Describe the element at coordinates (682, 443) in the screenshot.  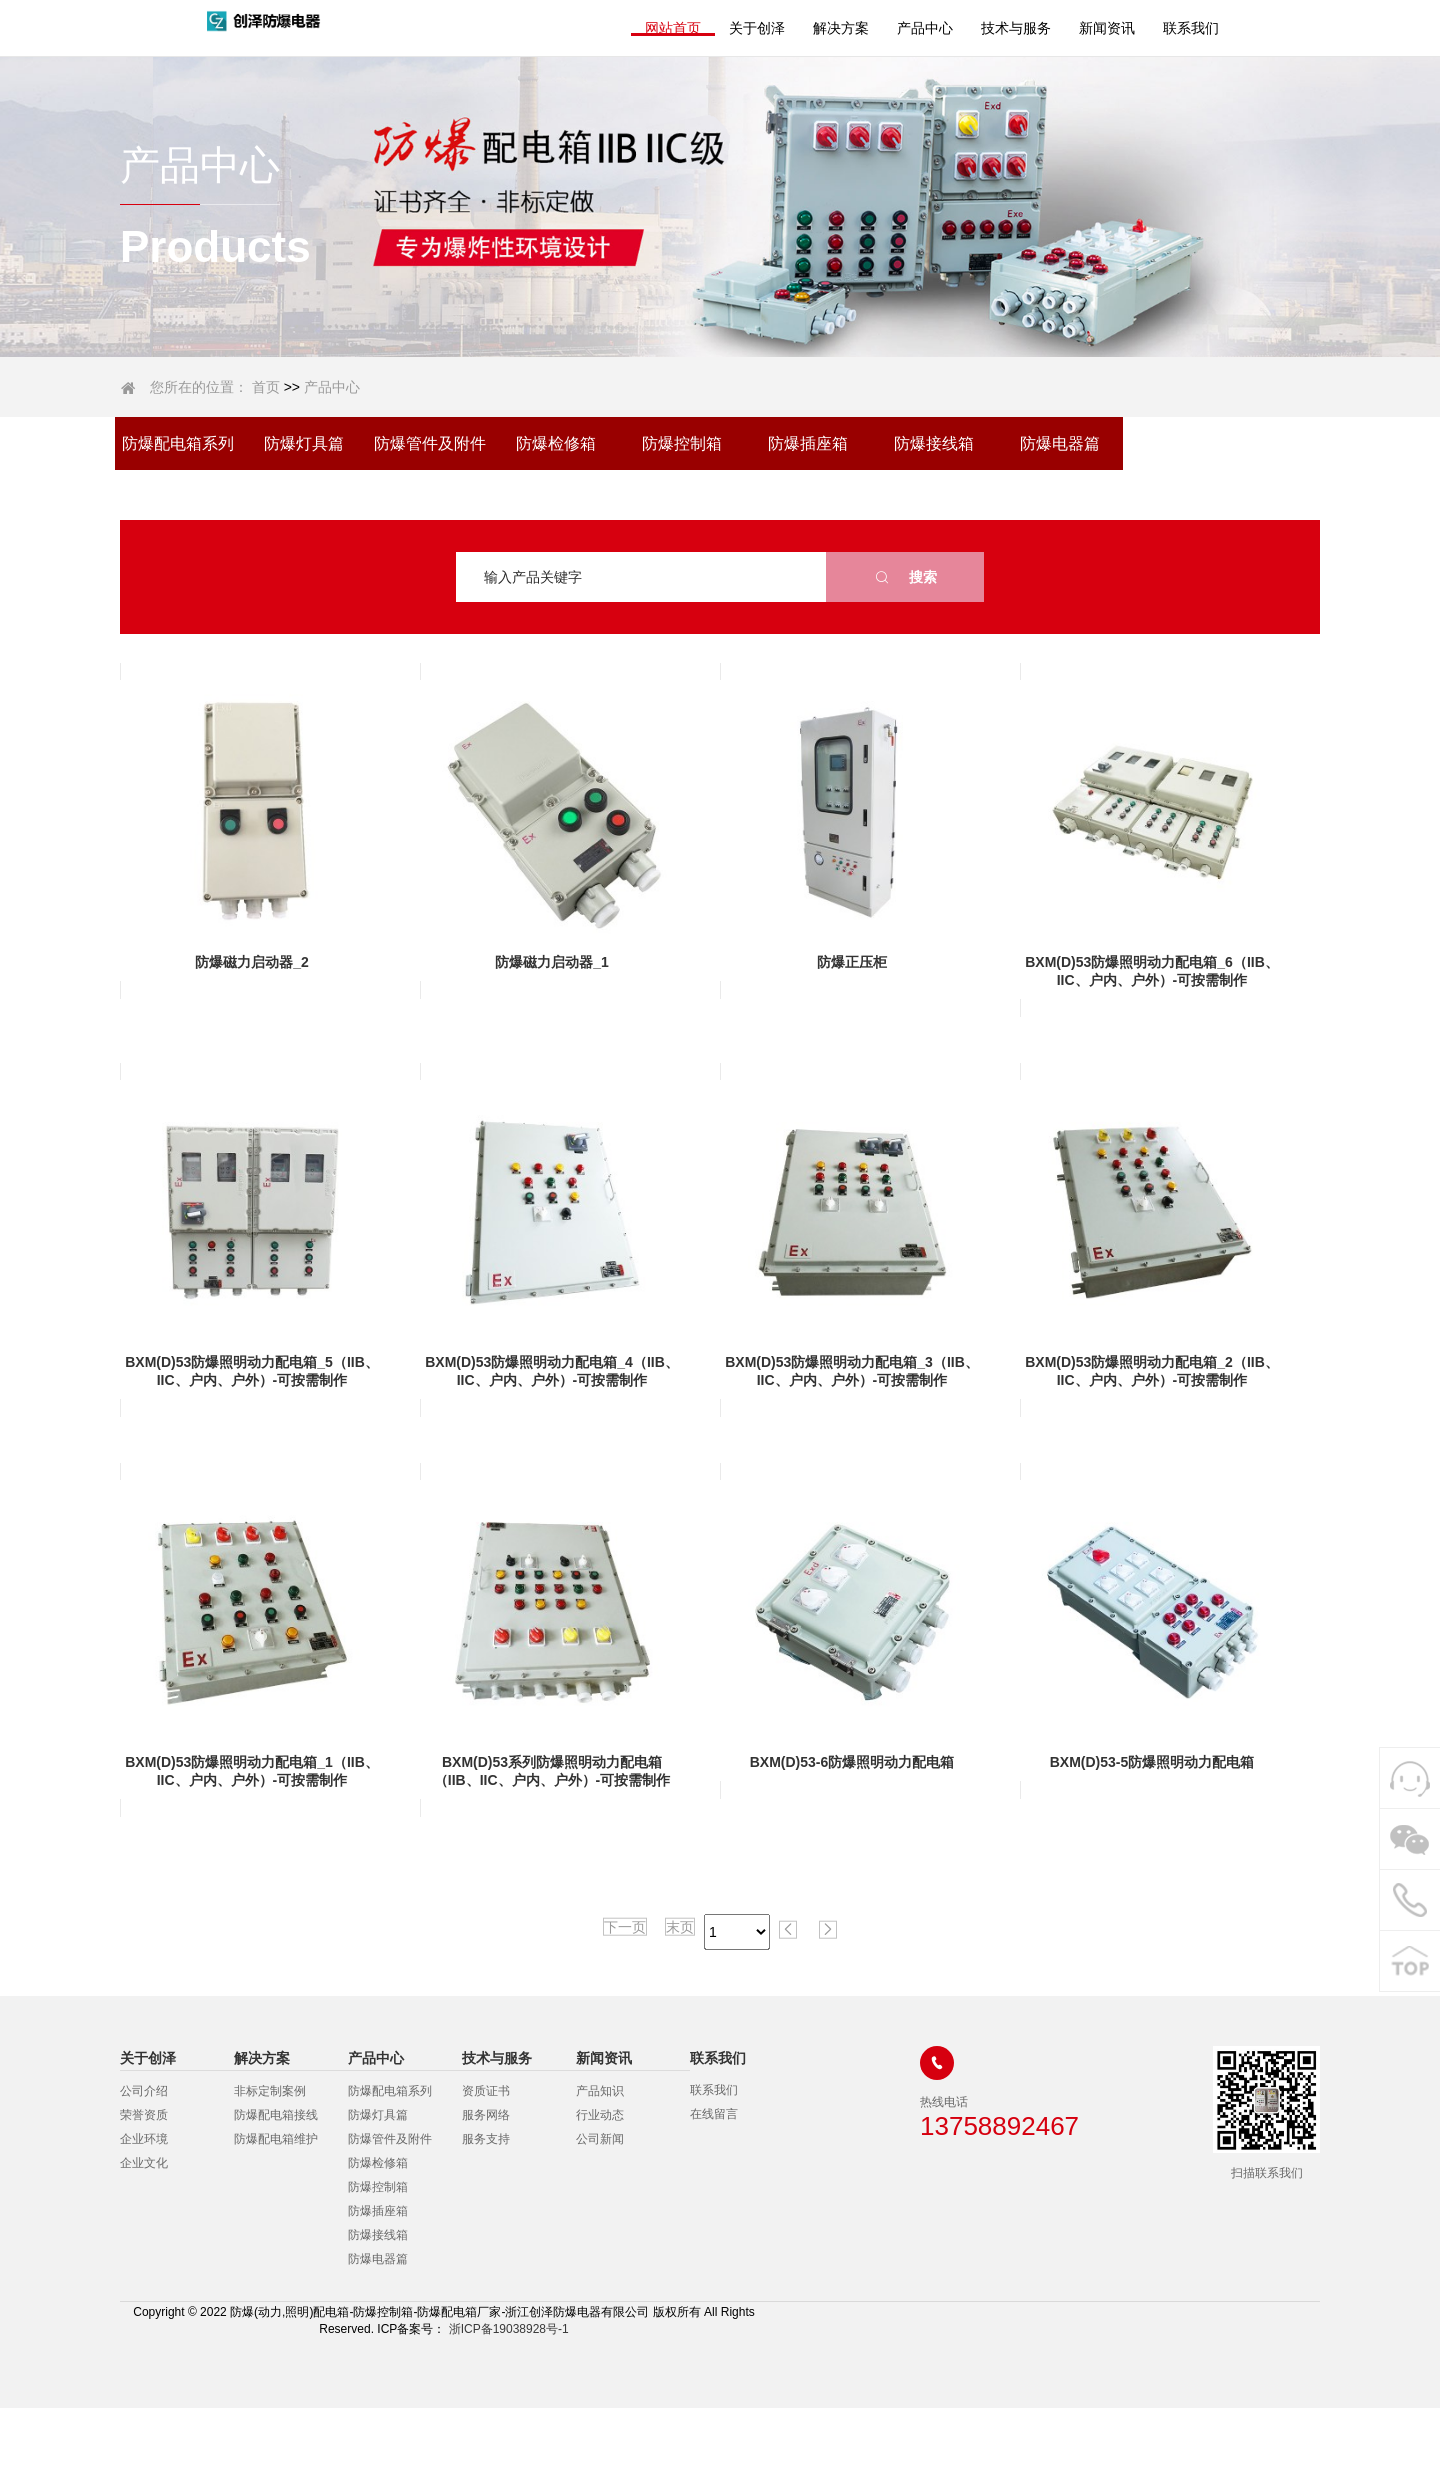
I see `防爆控制箱` at that location.